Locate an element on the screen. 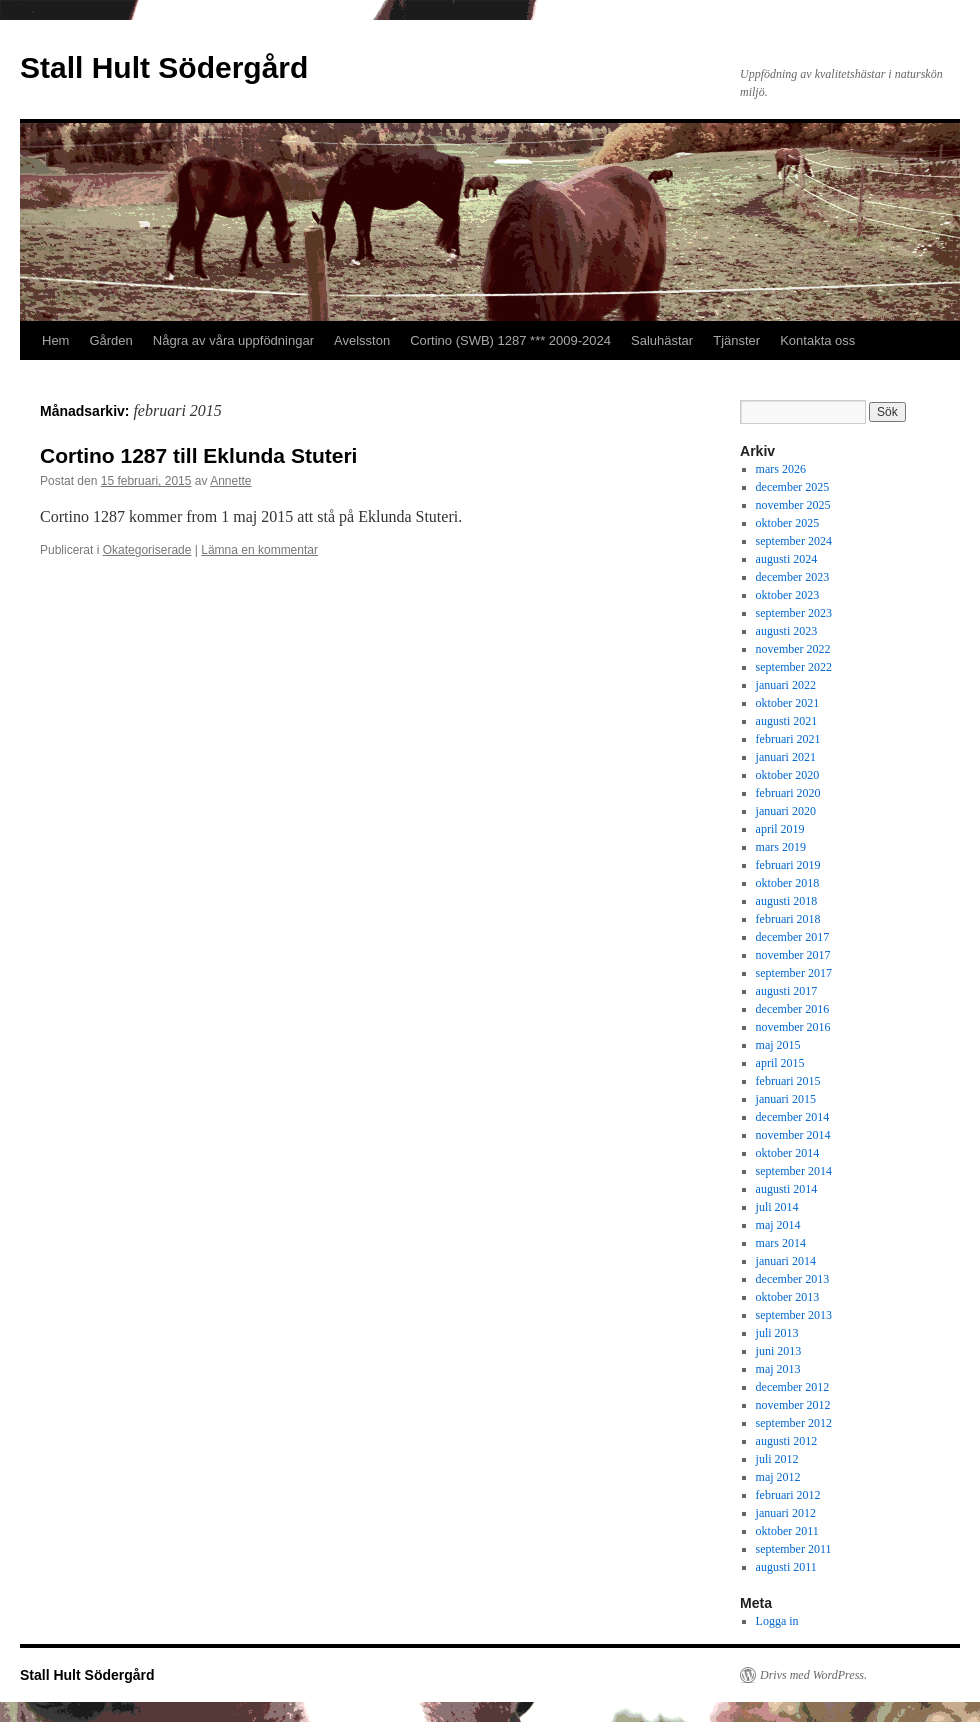  november 2014 is located at coordinates (793, 1135).